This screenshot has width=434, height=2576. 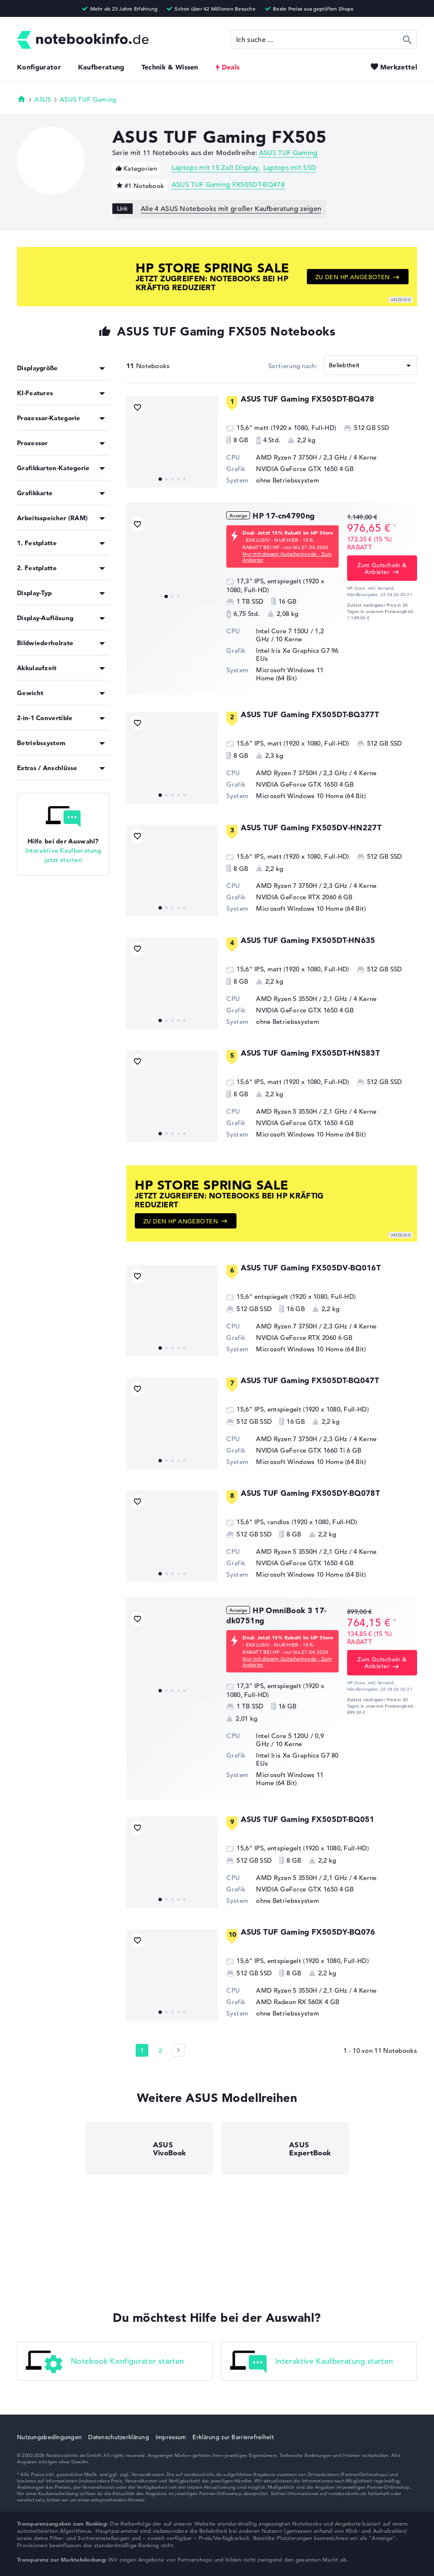 What do you see at coordinates (160, 2050) in the screenshot?
I see `2 [Seite 2]` at bounding box center [160, 2050].